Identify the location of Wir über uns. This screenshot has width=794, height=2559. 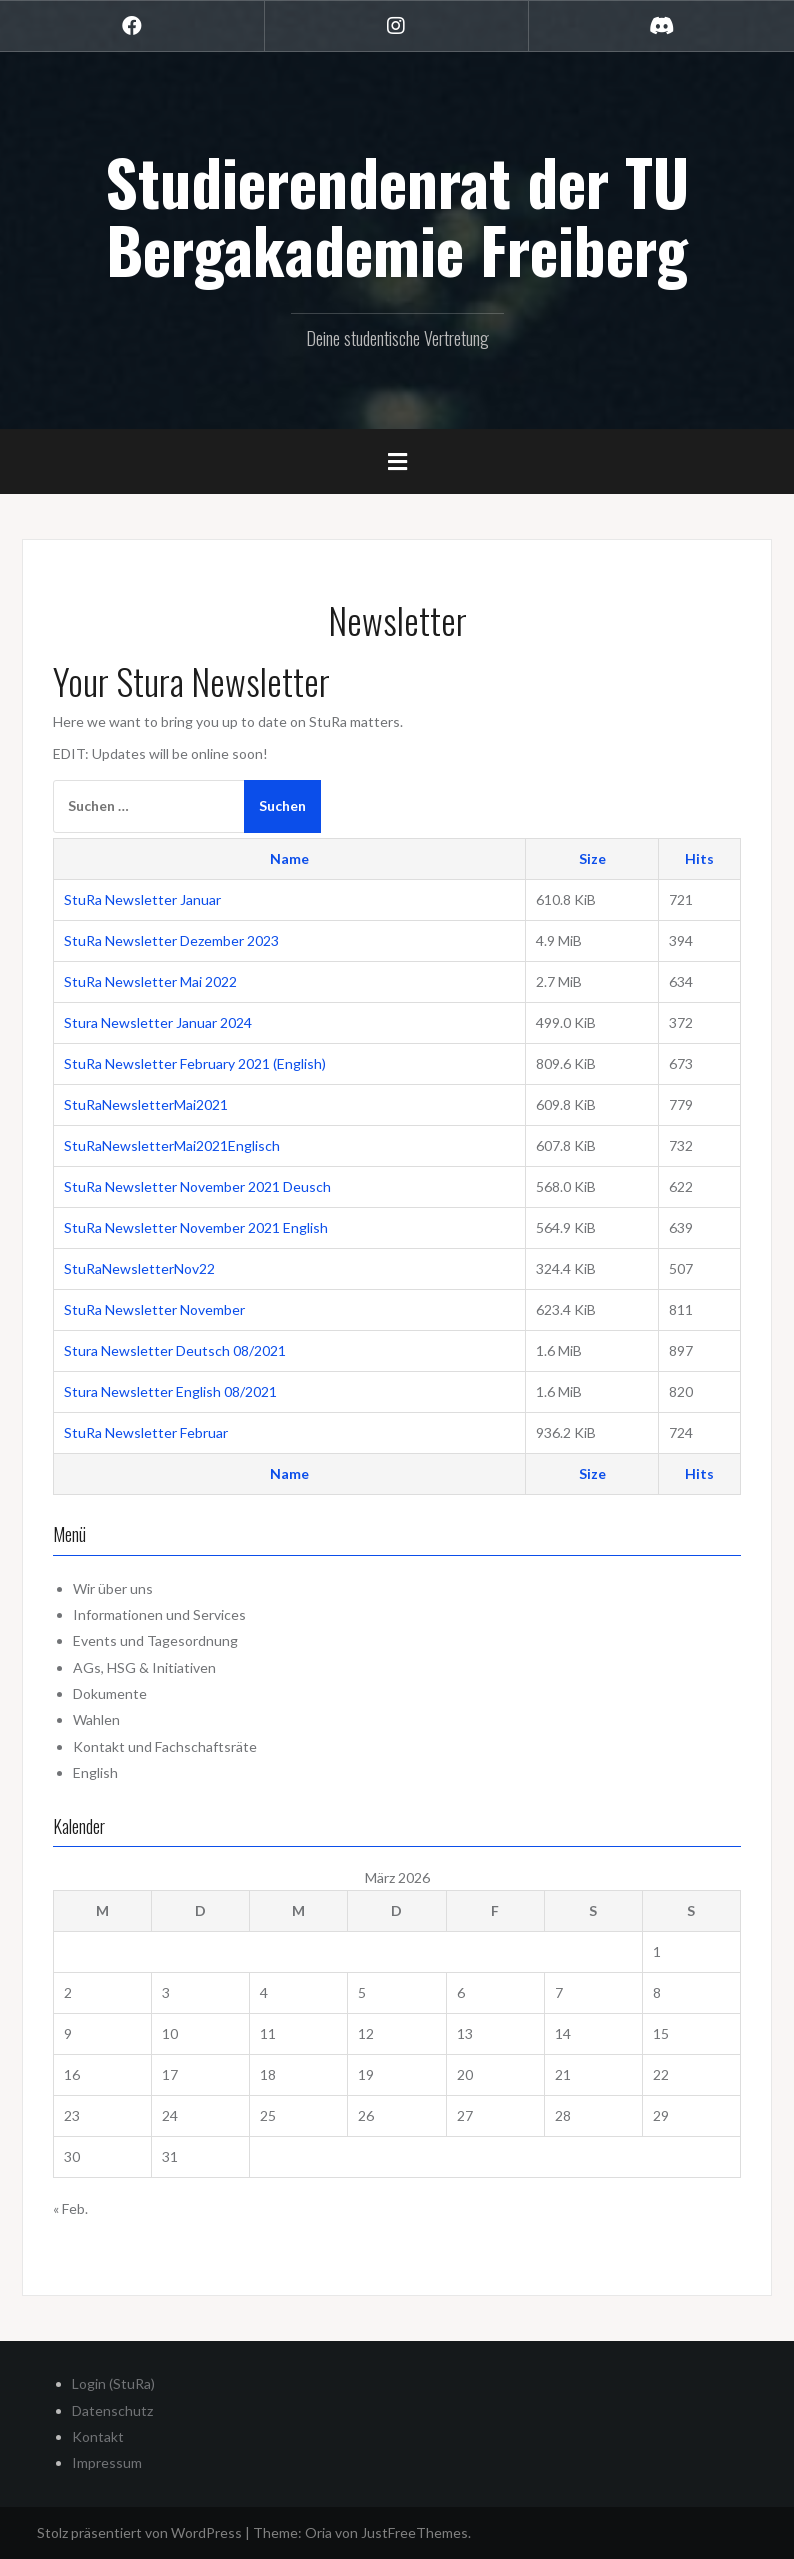
(113, 1588).